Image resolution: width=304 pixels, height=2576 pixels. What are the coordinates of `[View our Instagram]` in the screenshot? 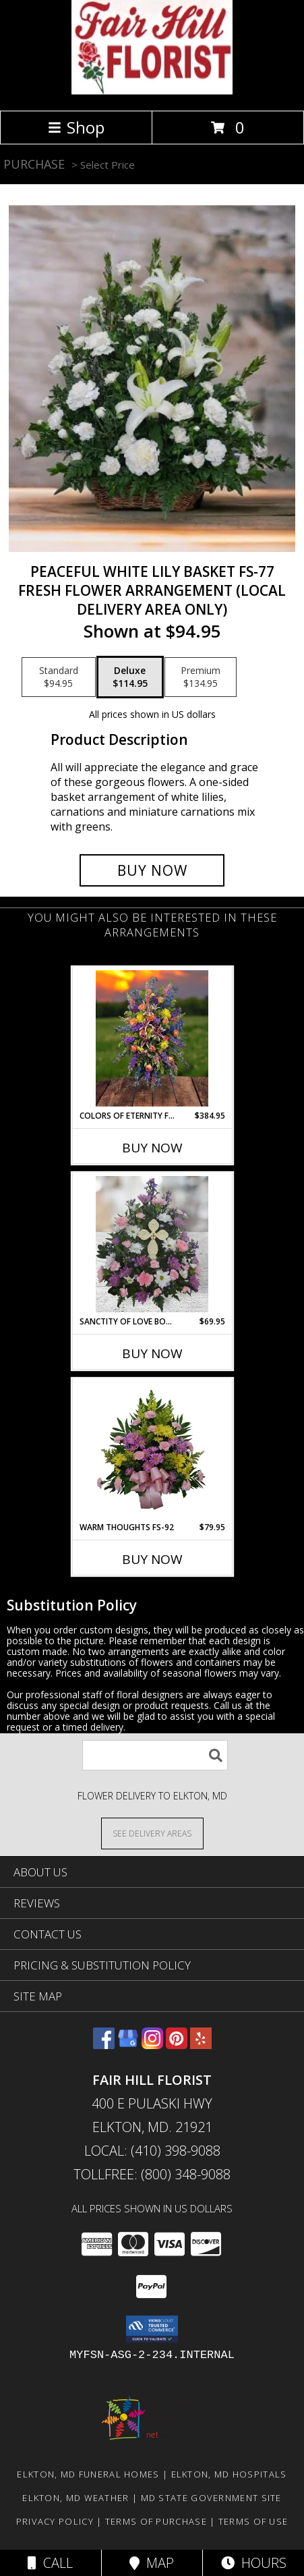 It's located at (152, 2044).